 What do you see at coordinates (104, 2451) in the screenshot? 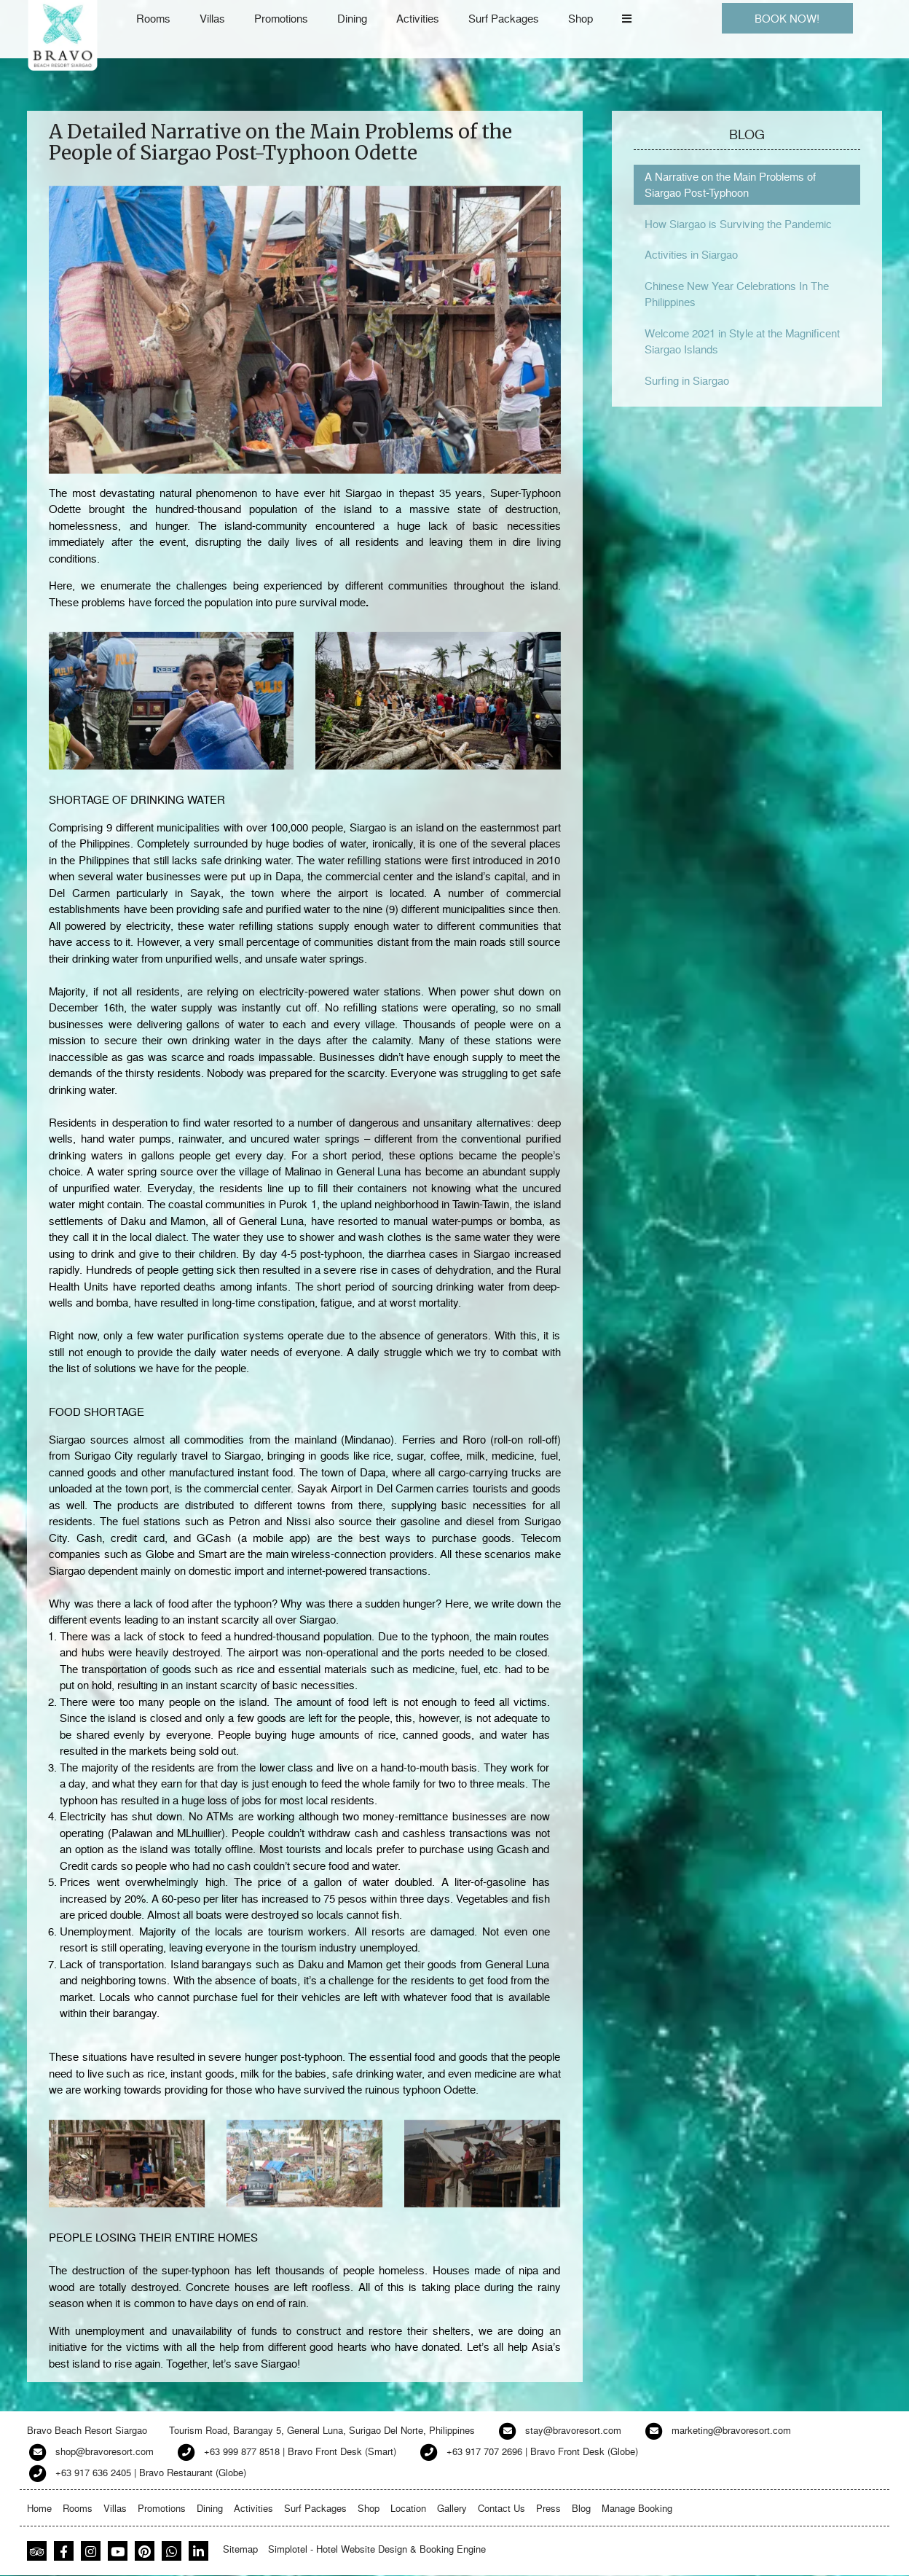
I see `shop@bravoresort.com` at bounding box center [104, 2451].